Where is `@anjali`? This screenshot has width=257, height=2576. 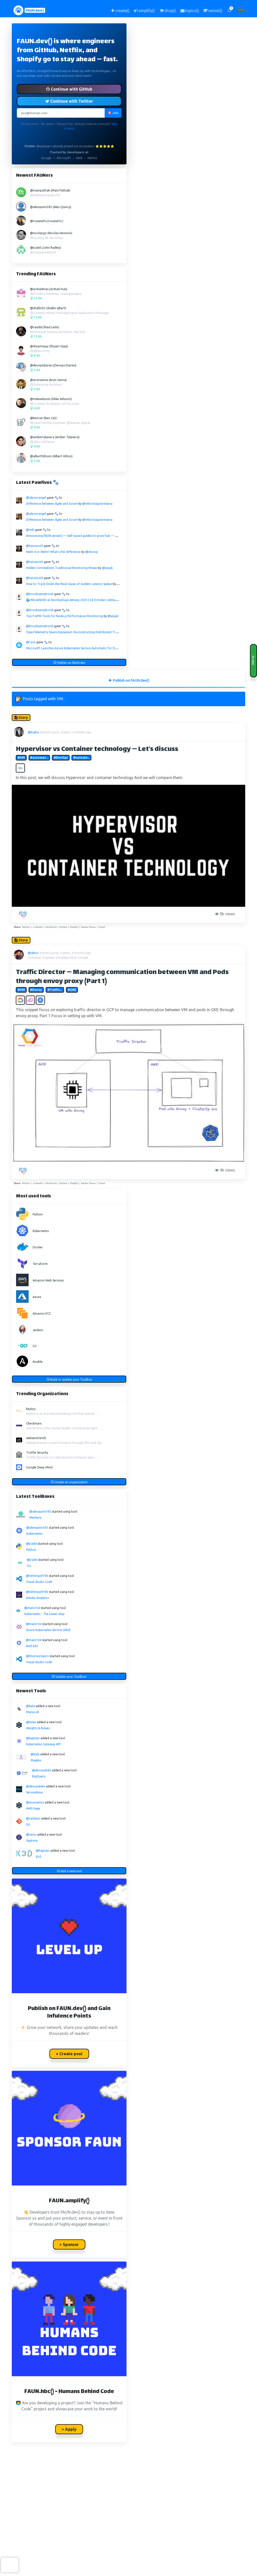
@anjali is located at coordinates (107, 567).